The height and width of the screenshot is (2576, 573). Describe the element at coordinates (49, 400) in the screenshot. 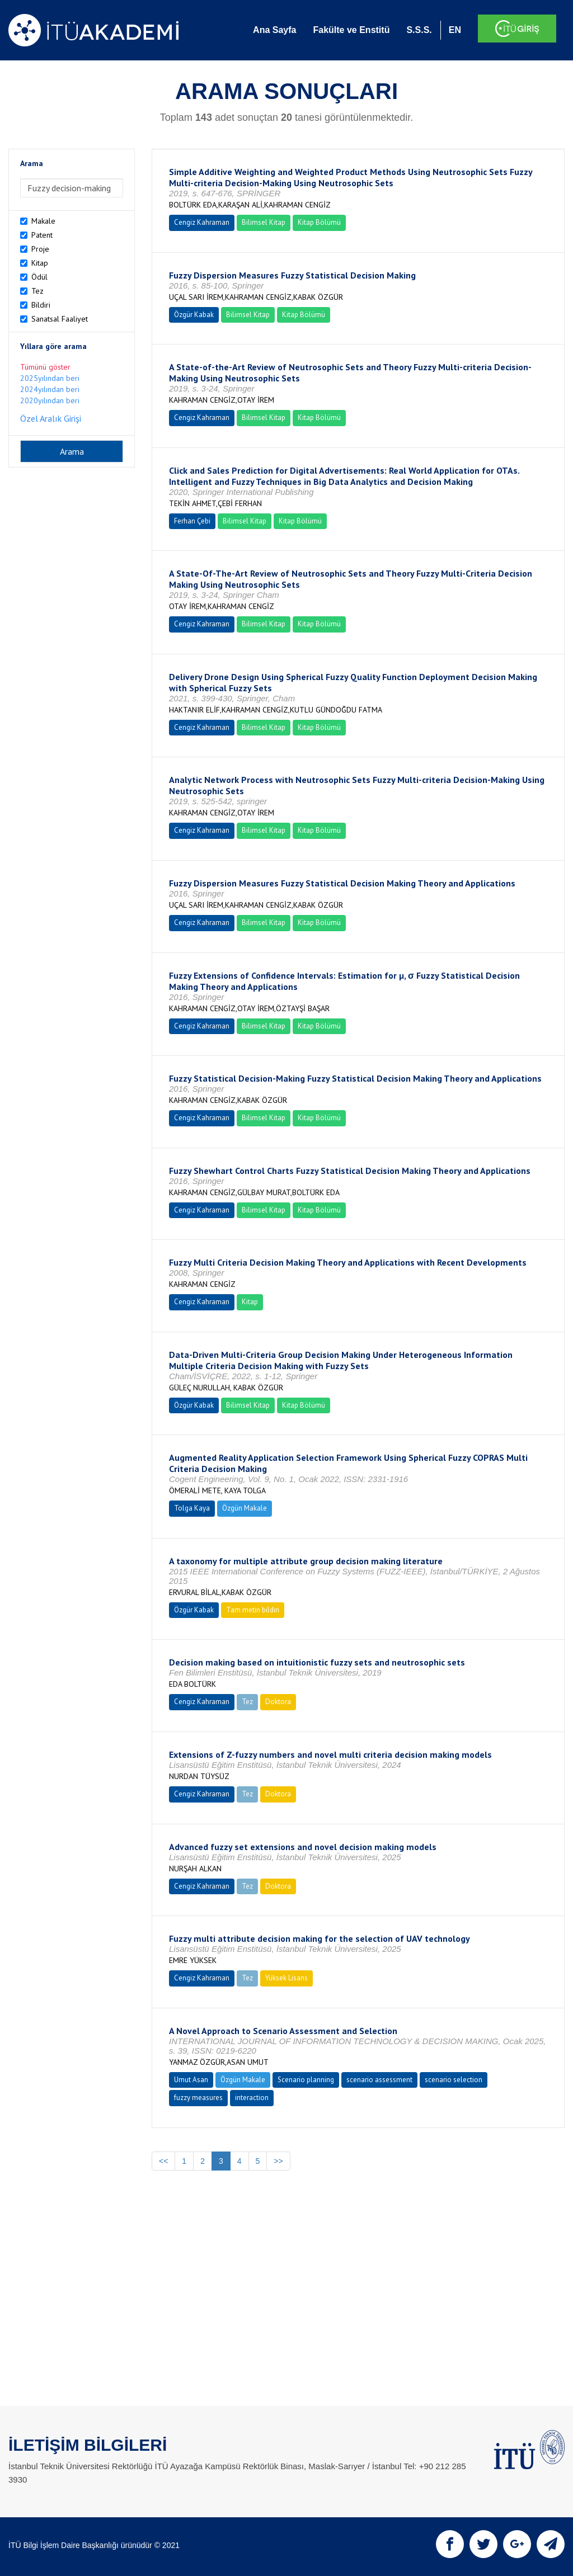

I see `2020yılından beri` at that location.